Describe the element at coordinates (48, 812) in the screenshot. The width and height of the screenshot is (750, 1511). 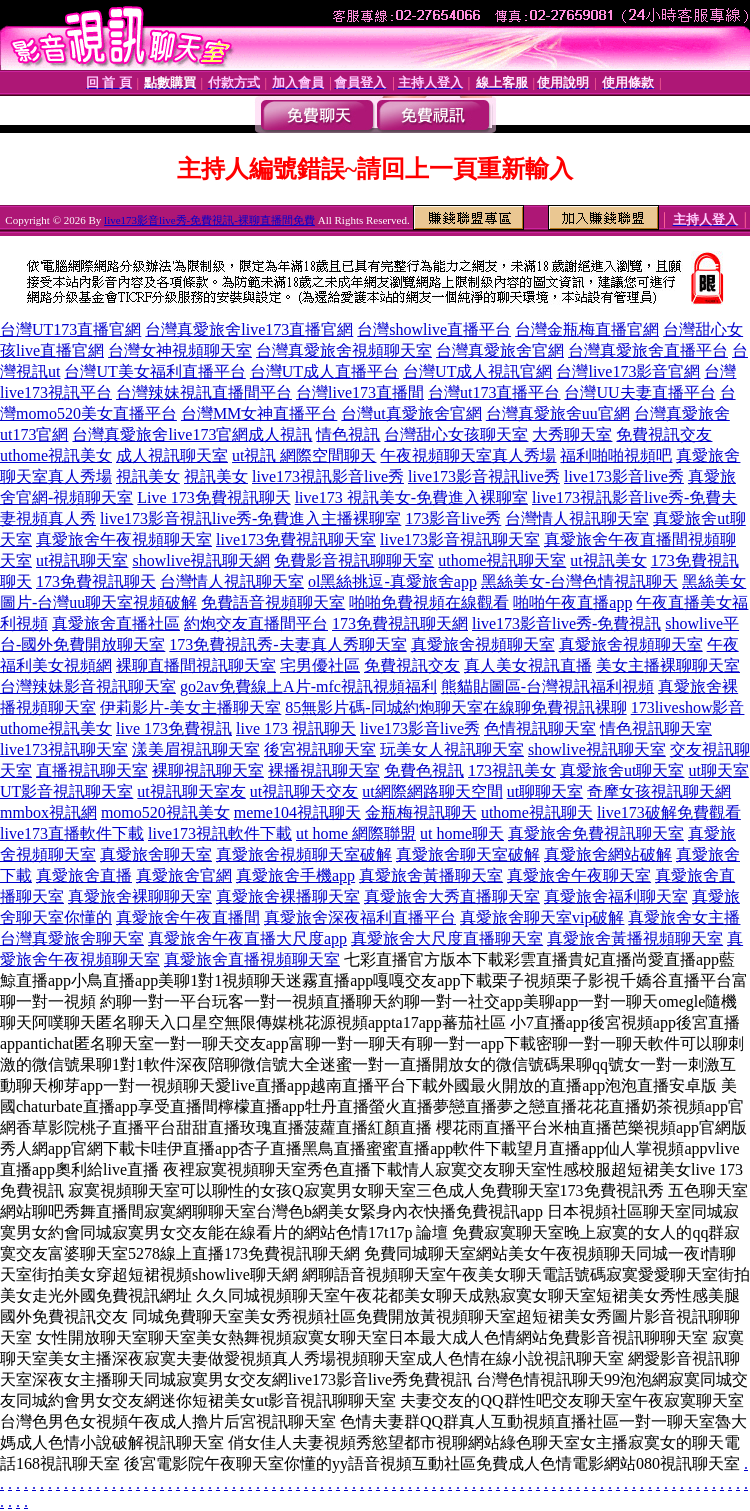
I see `mmbox視訊網` at that location.